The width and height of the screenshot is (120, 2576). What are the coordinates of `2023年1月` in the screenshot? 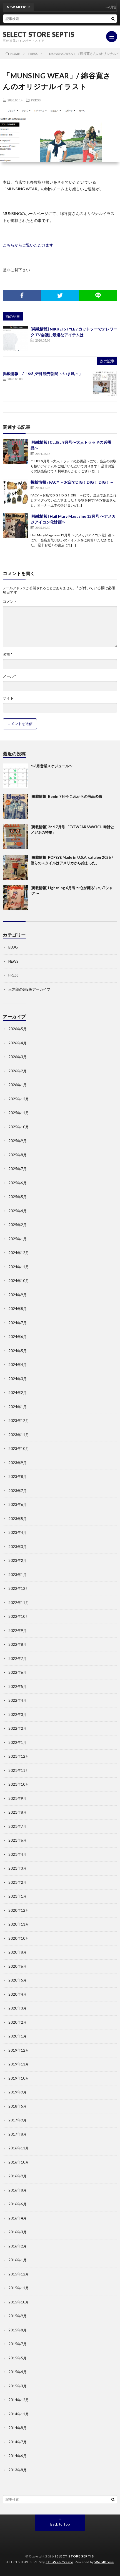 It's located at (17, 1574).